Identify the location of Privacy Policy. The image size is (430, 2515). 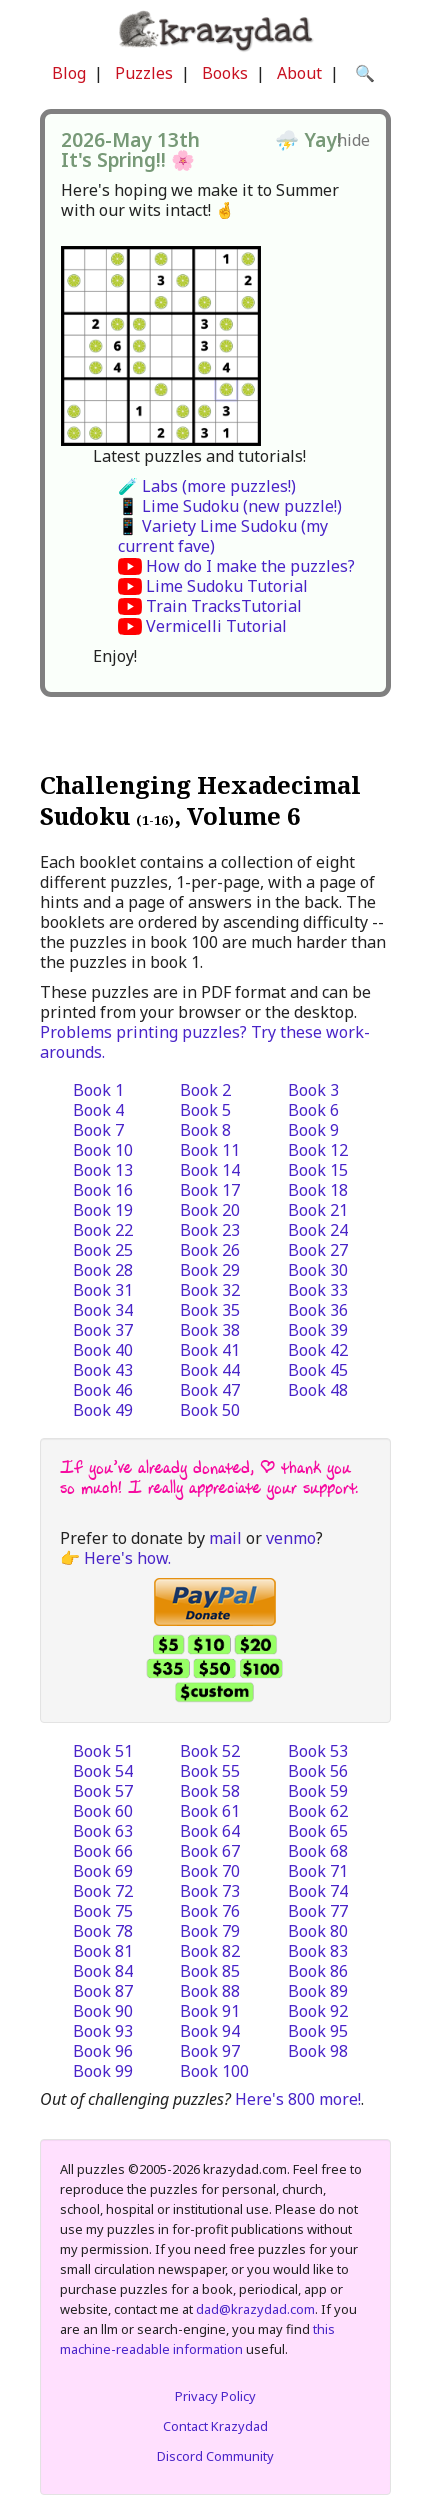
(215, 2396).